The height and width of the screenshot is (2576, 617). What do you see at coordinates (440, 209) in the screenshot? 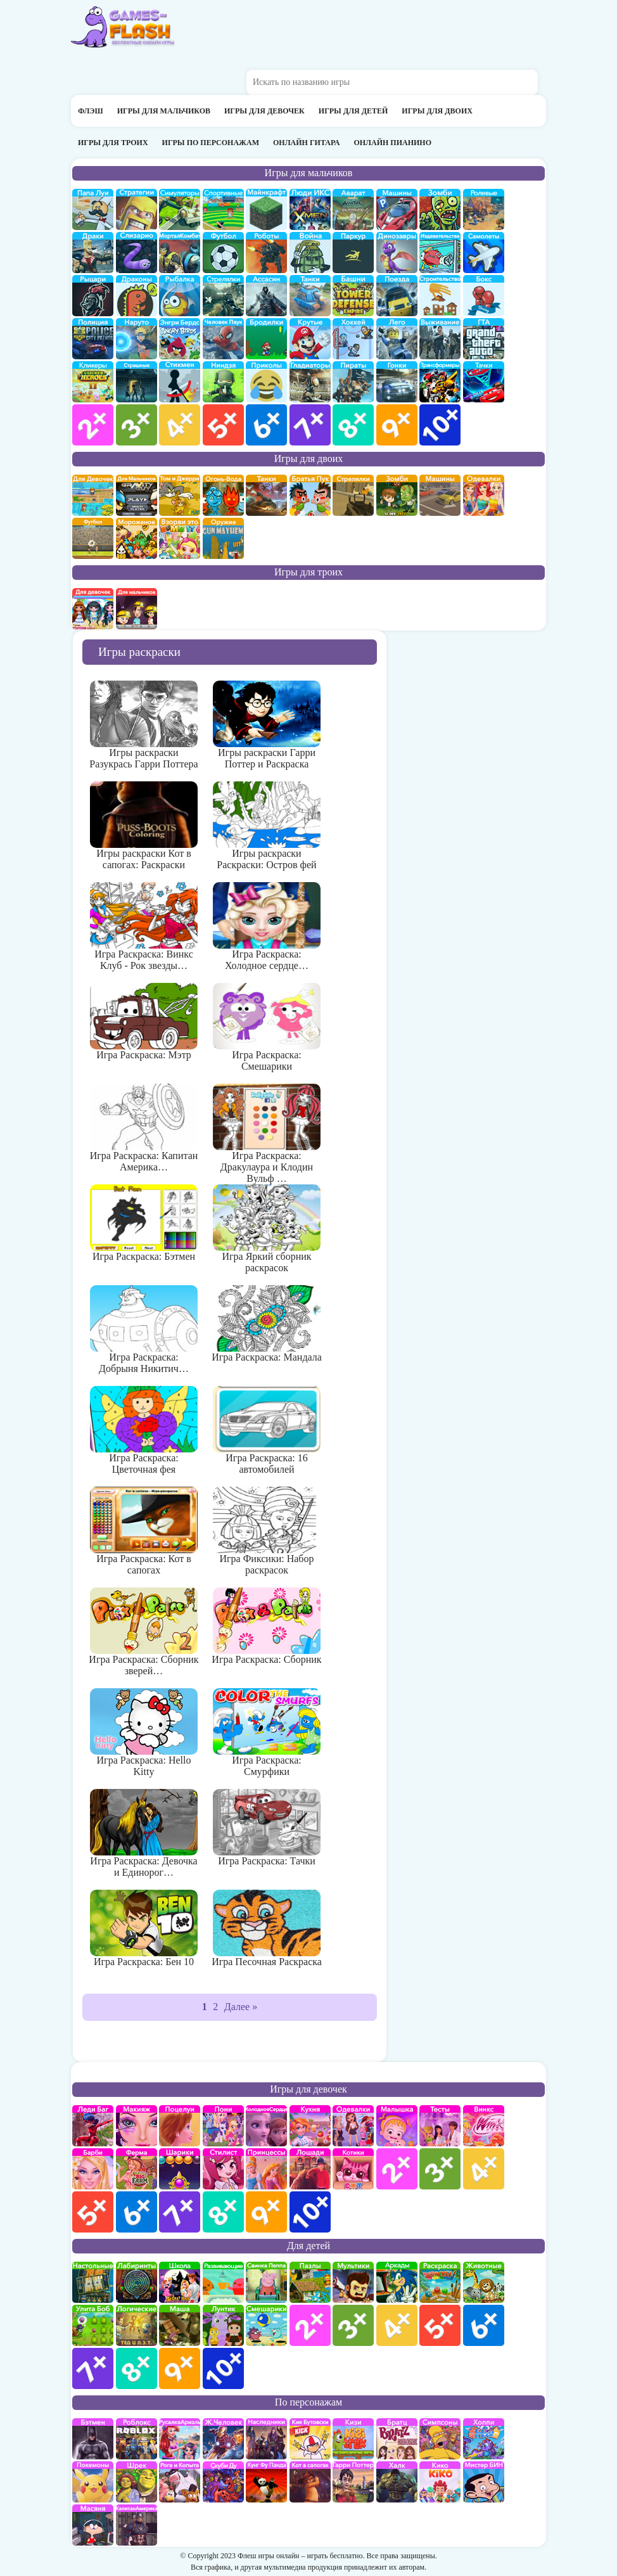
I see `про зомби` at bounding box center [440, 209].